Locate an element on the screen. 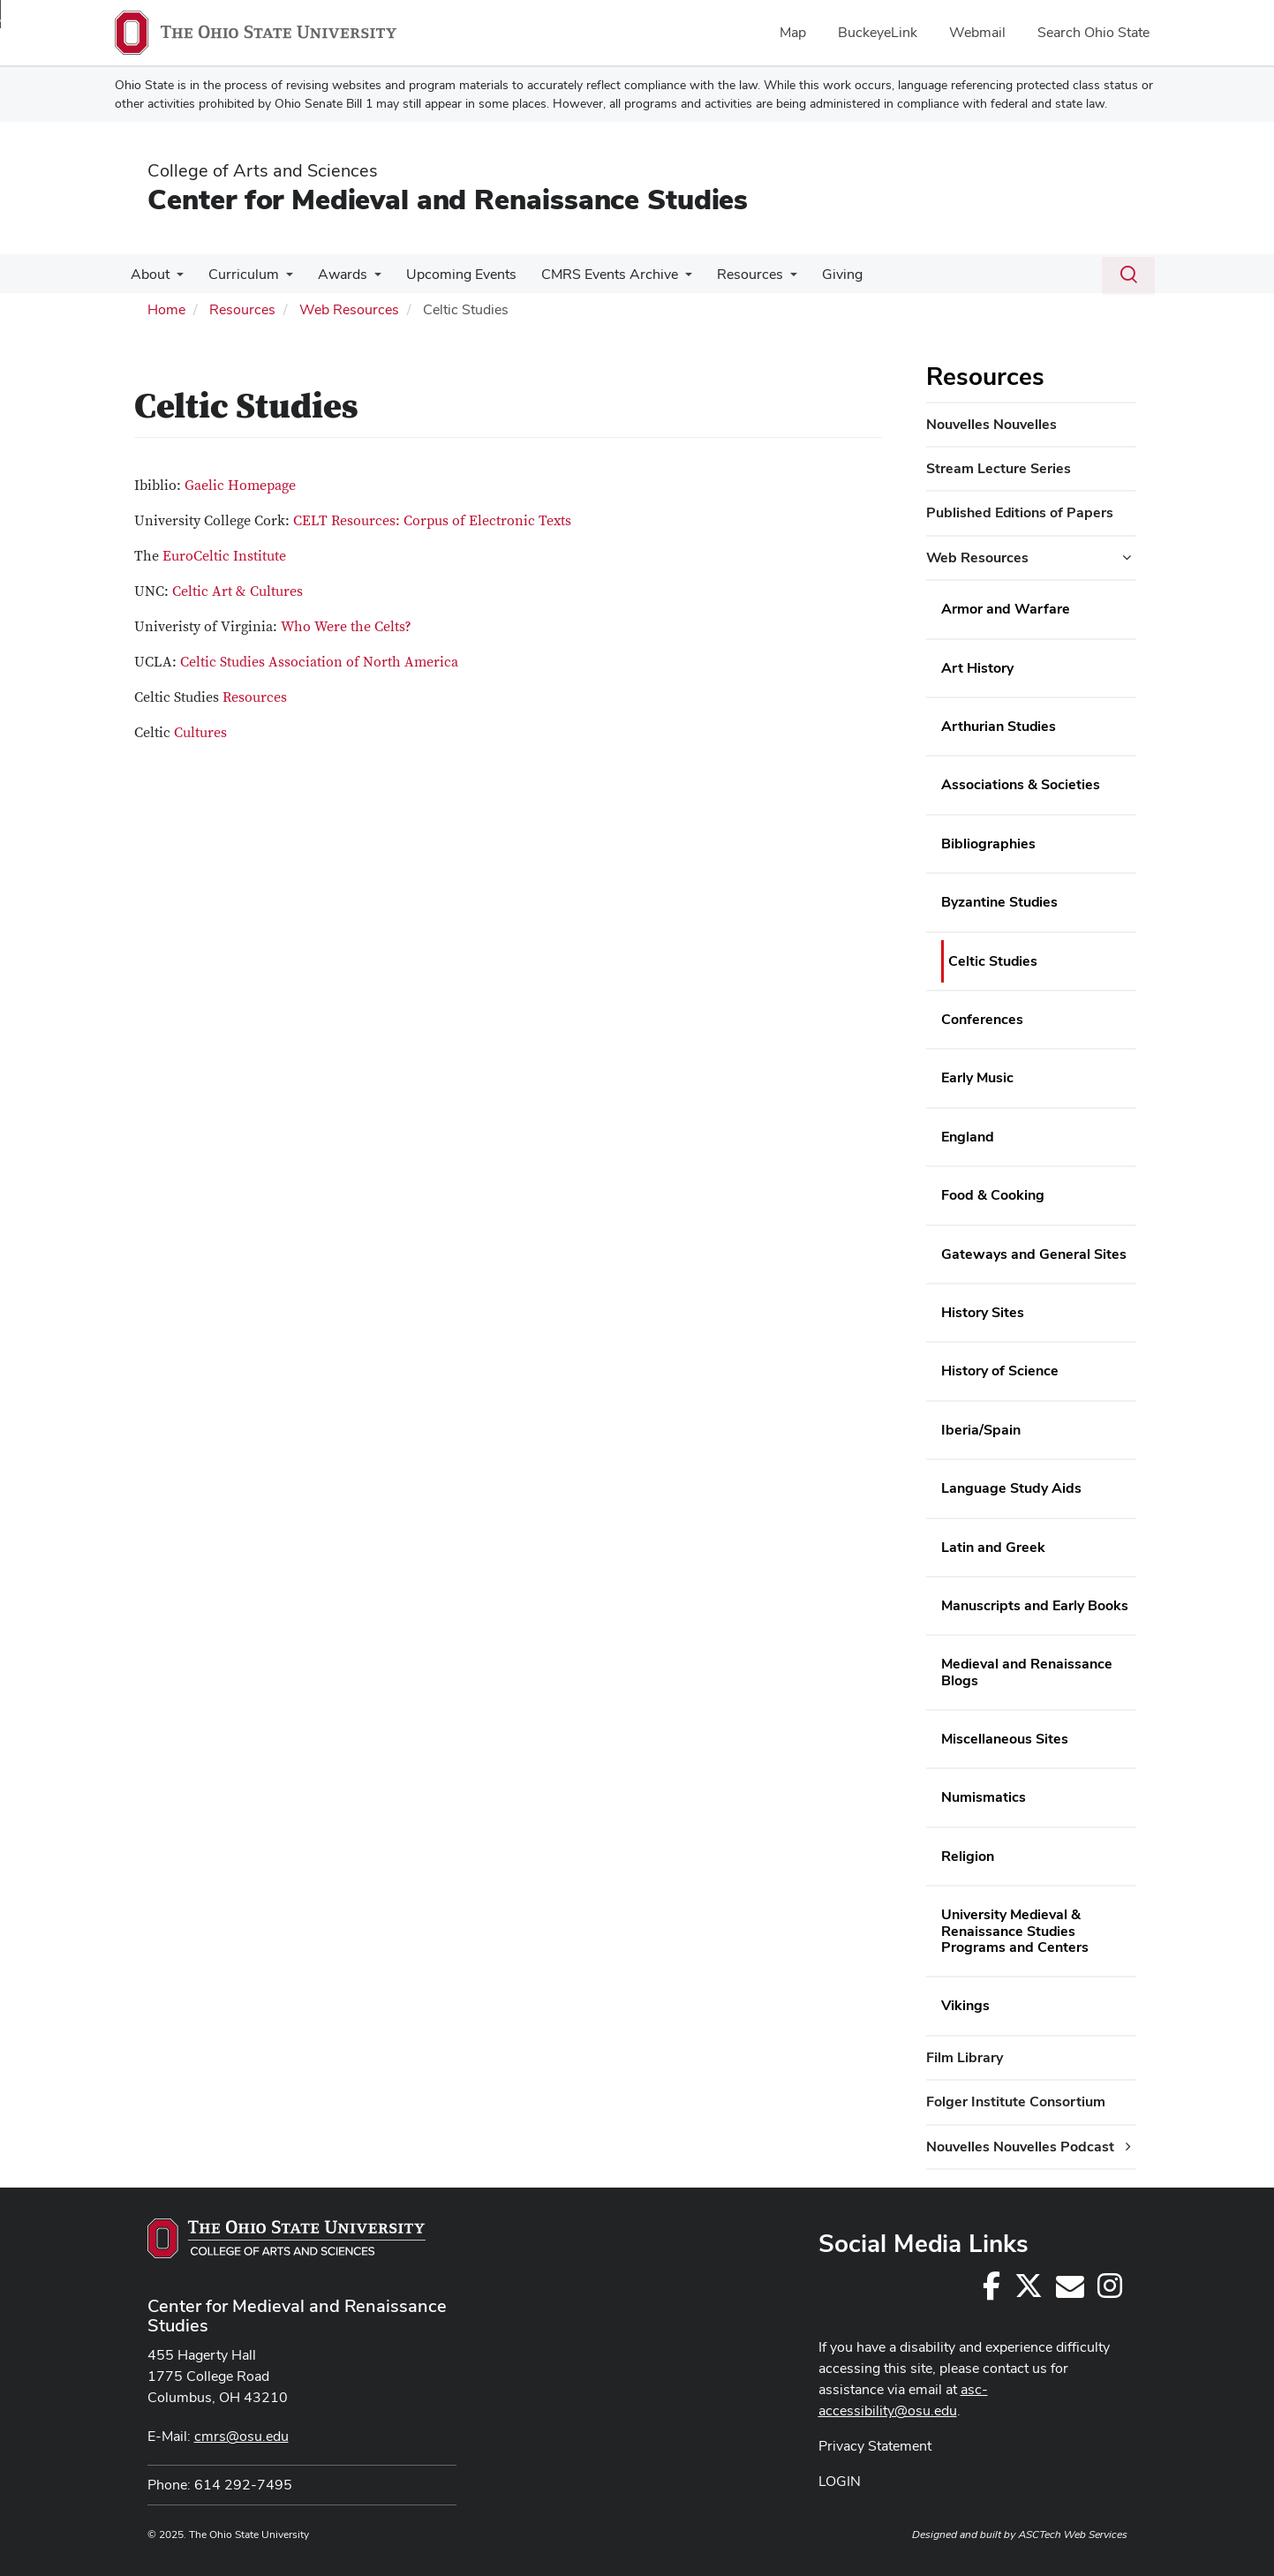 The height and width of the screenshot is (2576, 1274). About is located at coordinates (148, 274).